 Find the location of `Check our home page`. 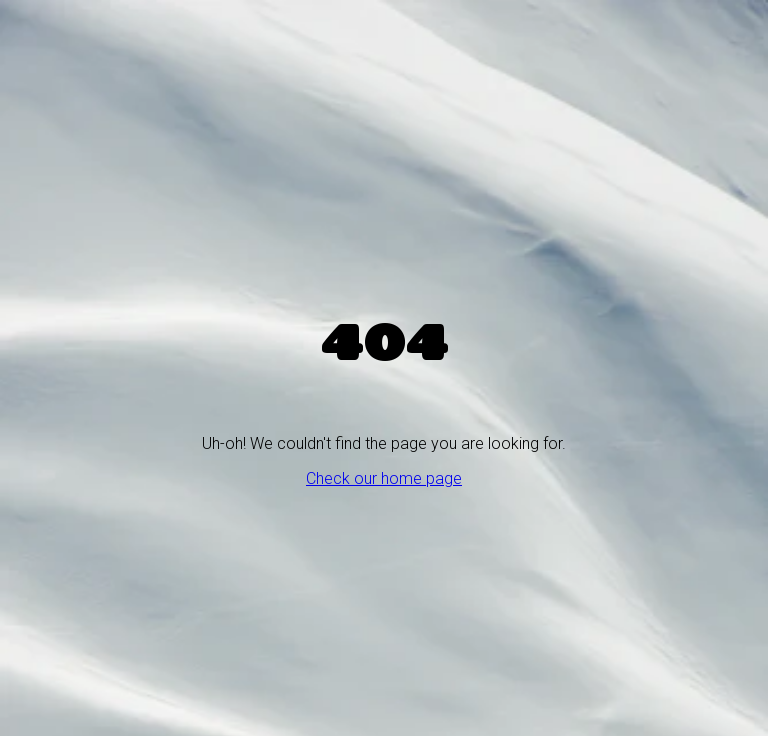

Check our home page is located at coordinates (384, 478).